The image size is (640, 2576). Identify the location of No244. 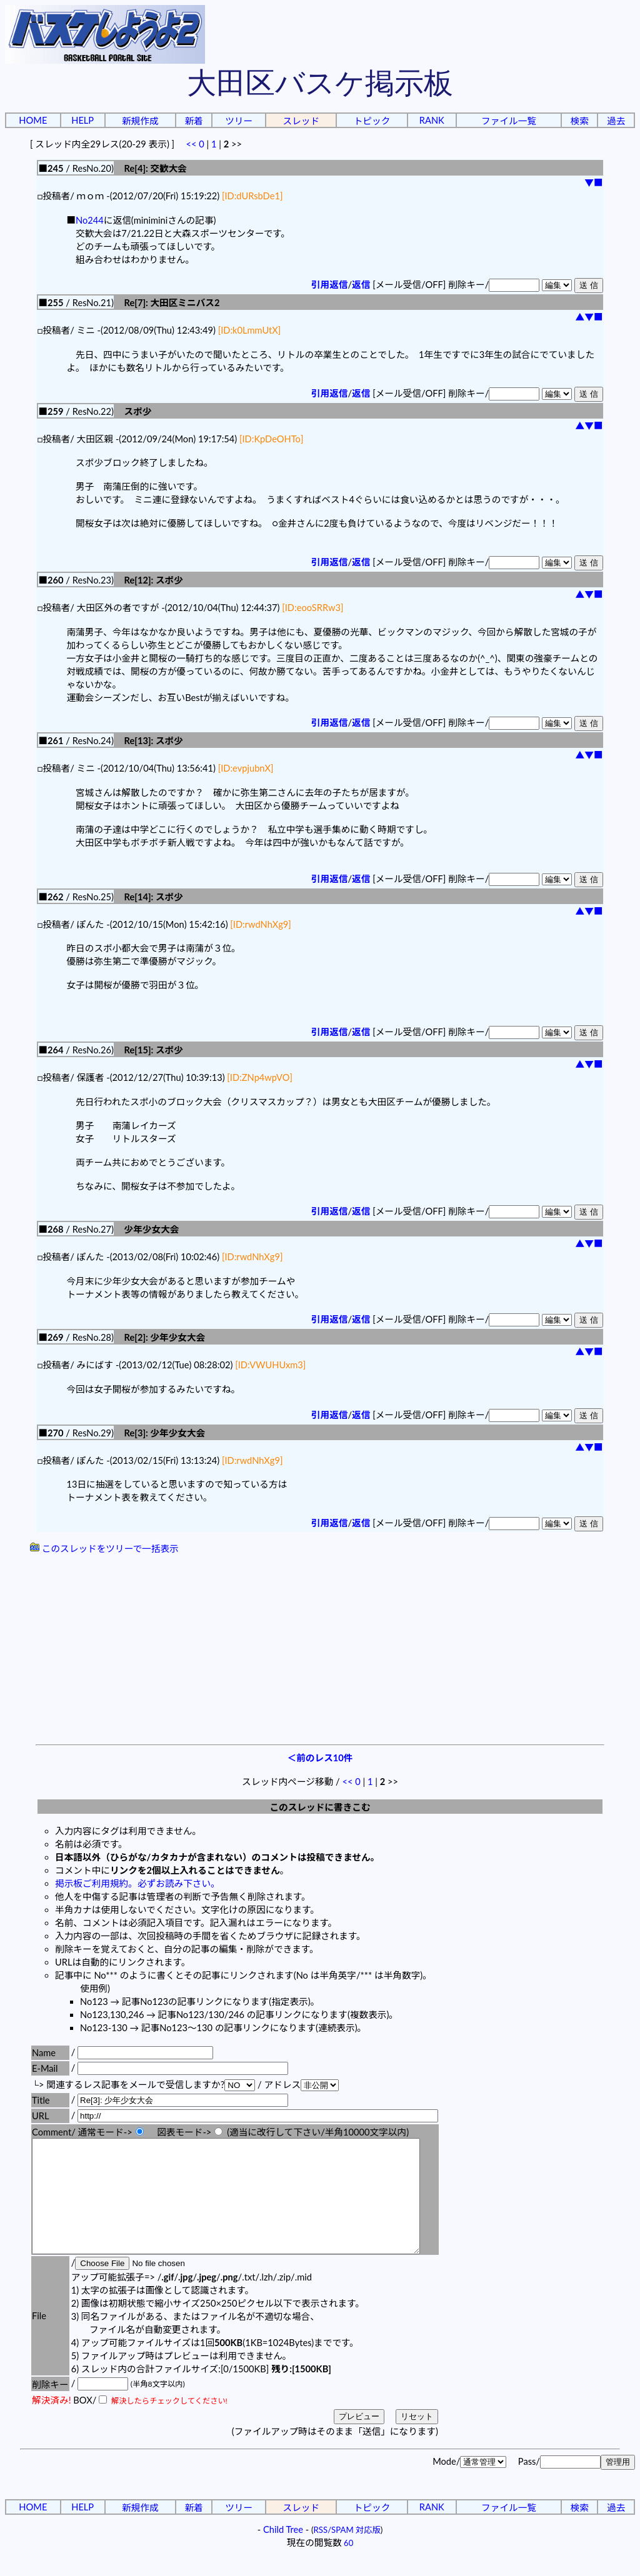
(90, 220).